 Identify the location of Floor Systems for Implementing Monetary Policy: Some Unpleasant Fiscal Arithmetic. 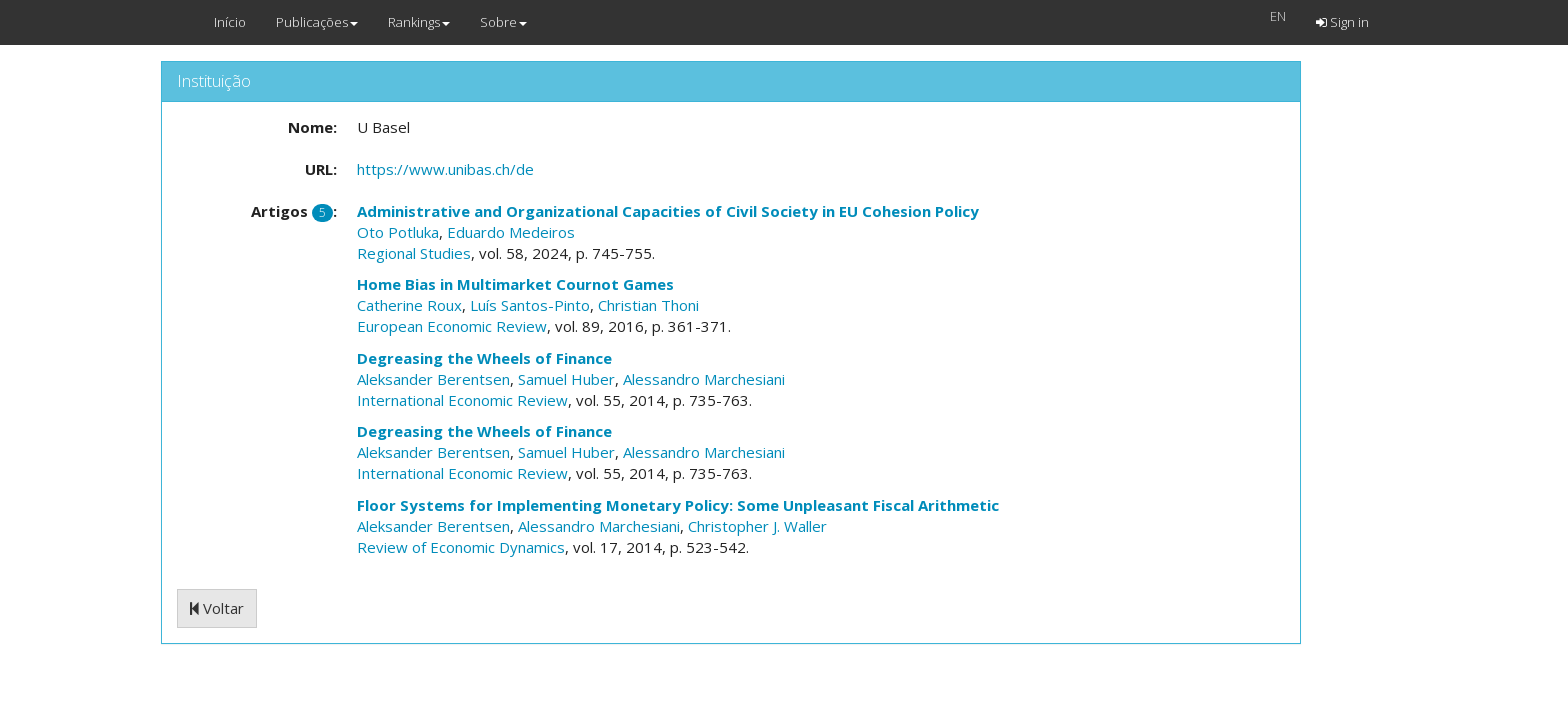
(678, 505).